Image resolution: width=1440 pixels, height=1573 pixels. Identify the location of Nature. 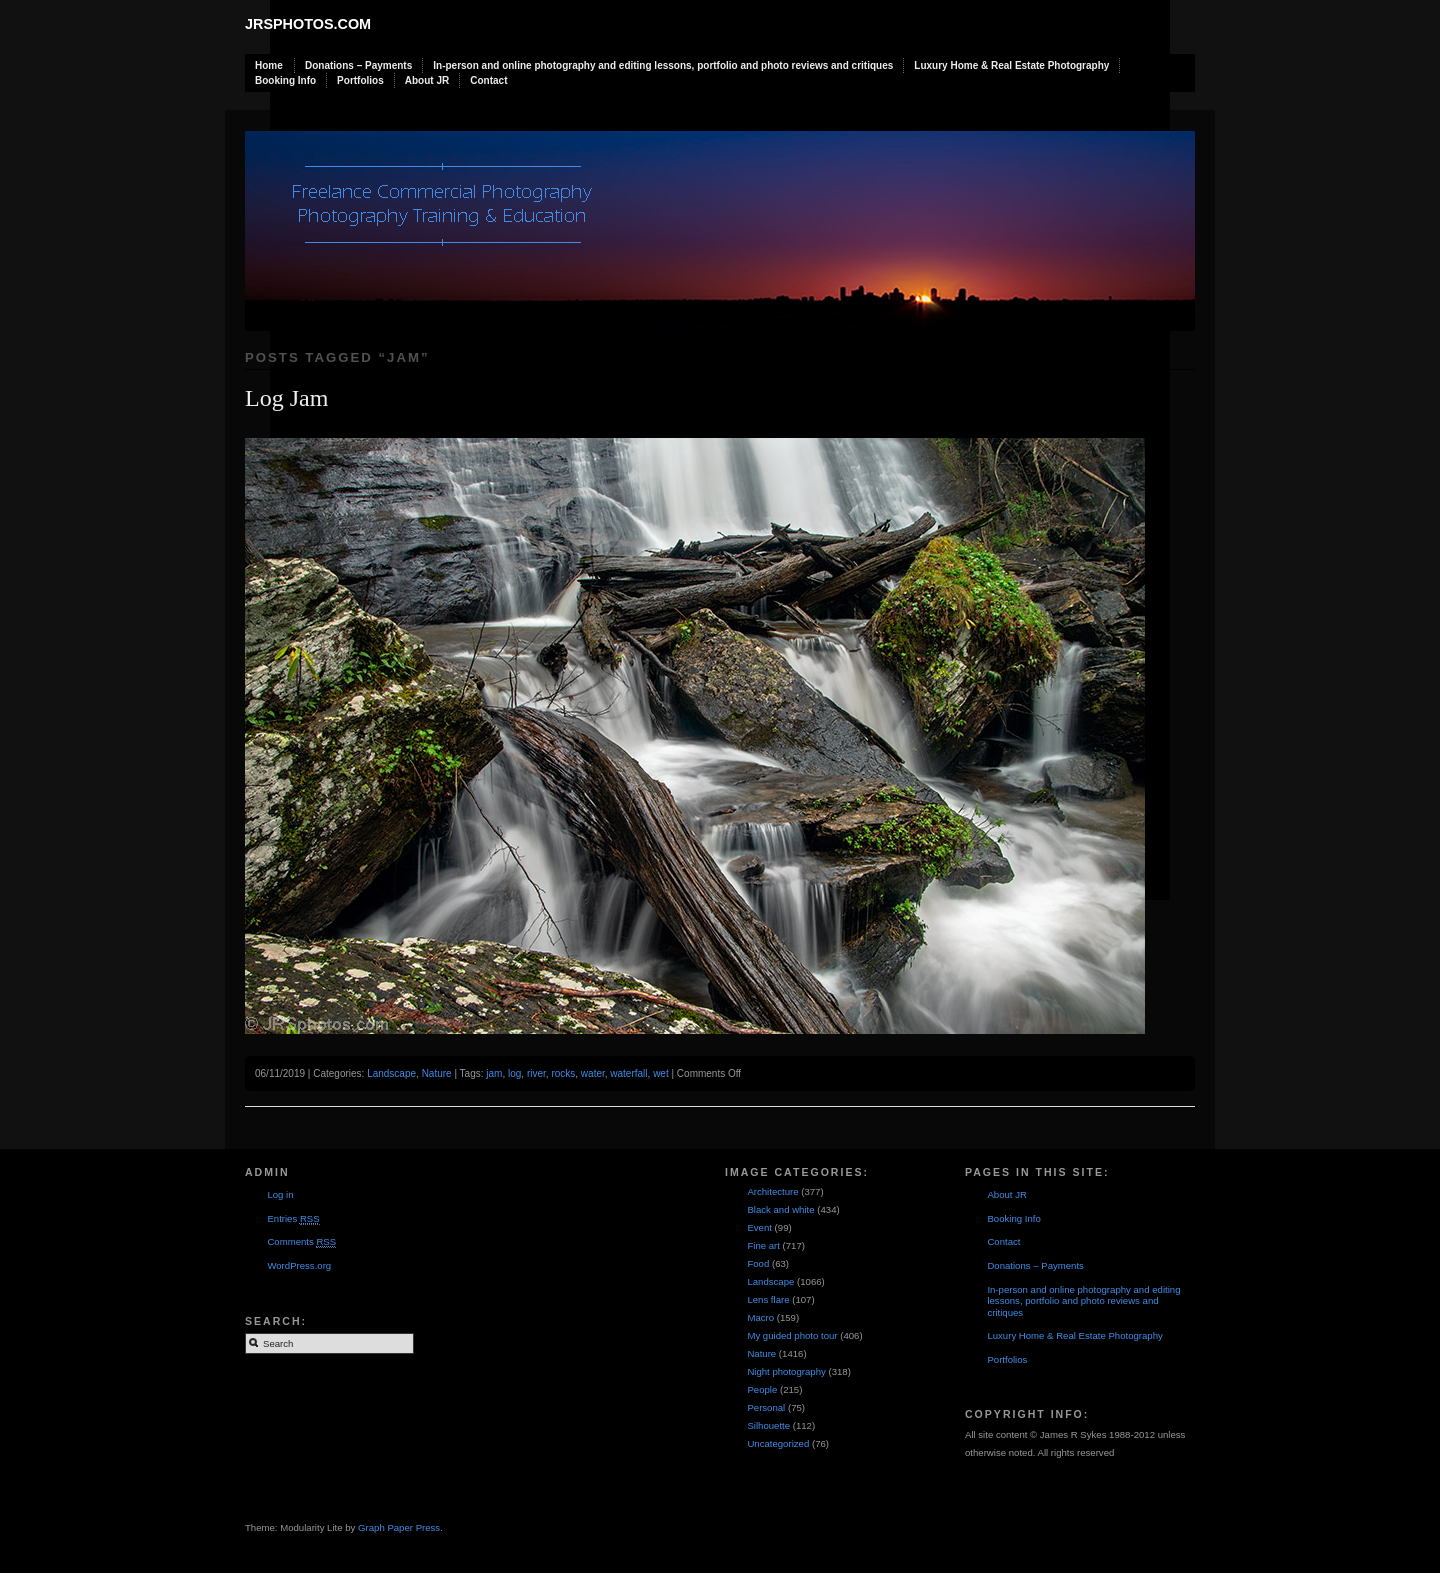
(437, 1073).